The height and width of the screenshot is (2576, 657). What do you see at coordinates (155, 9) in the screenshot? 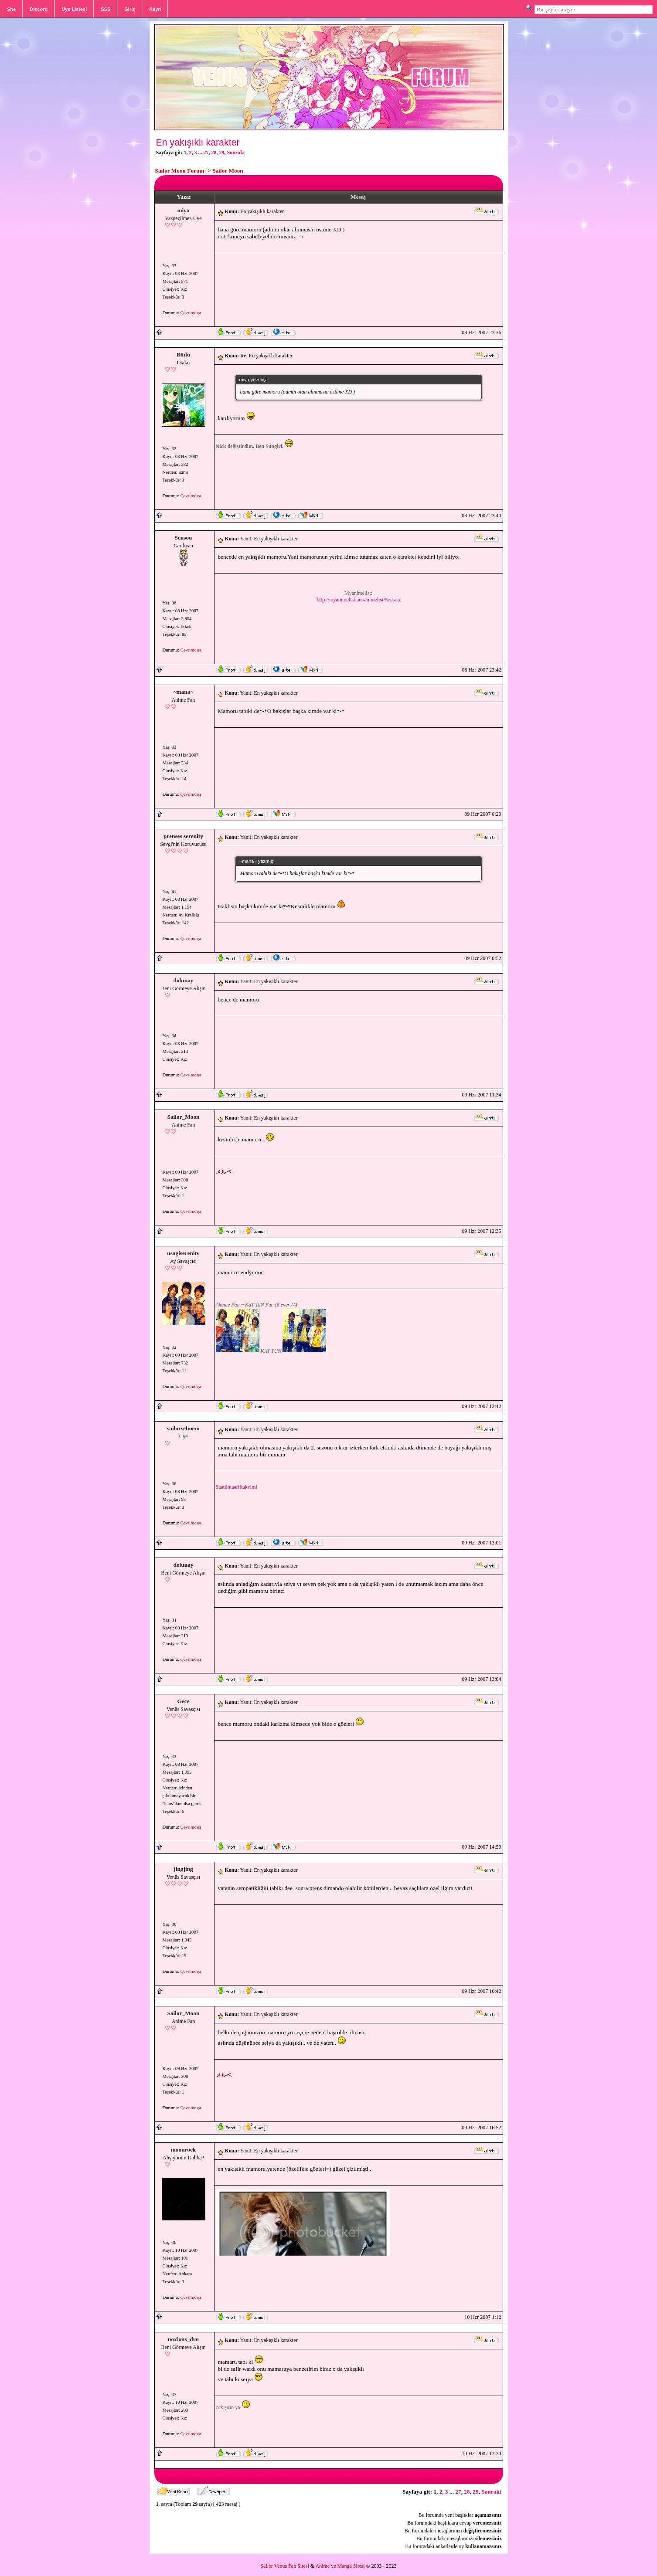
I see `Kayıt` at bounding box center [155, 9].